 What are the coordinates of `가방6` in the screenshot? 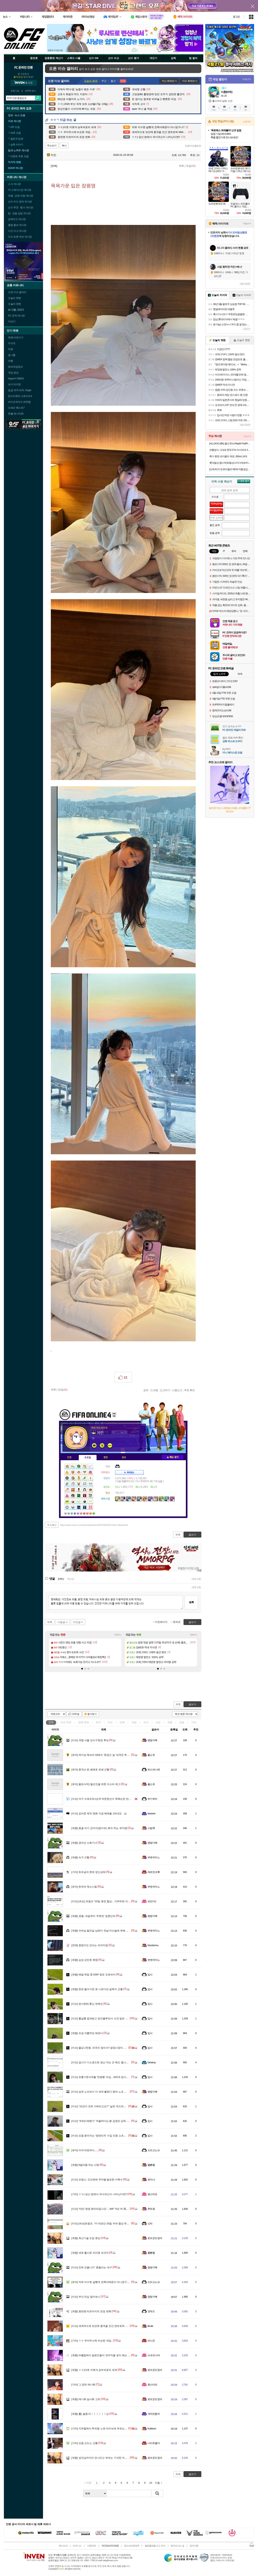 It's located at (81, 1513).